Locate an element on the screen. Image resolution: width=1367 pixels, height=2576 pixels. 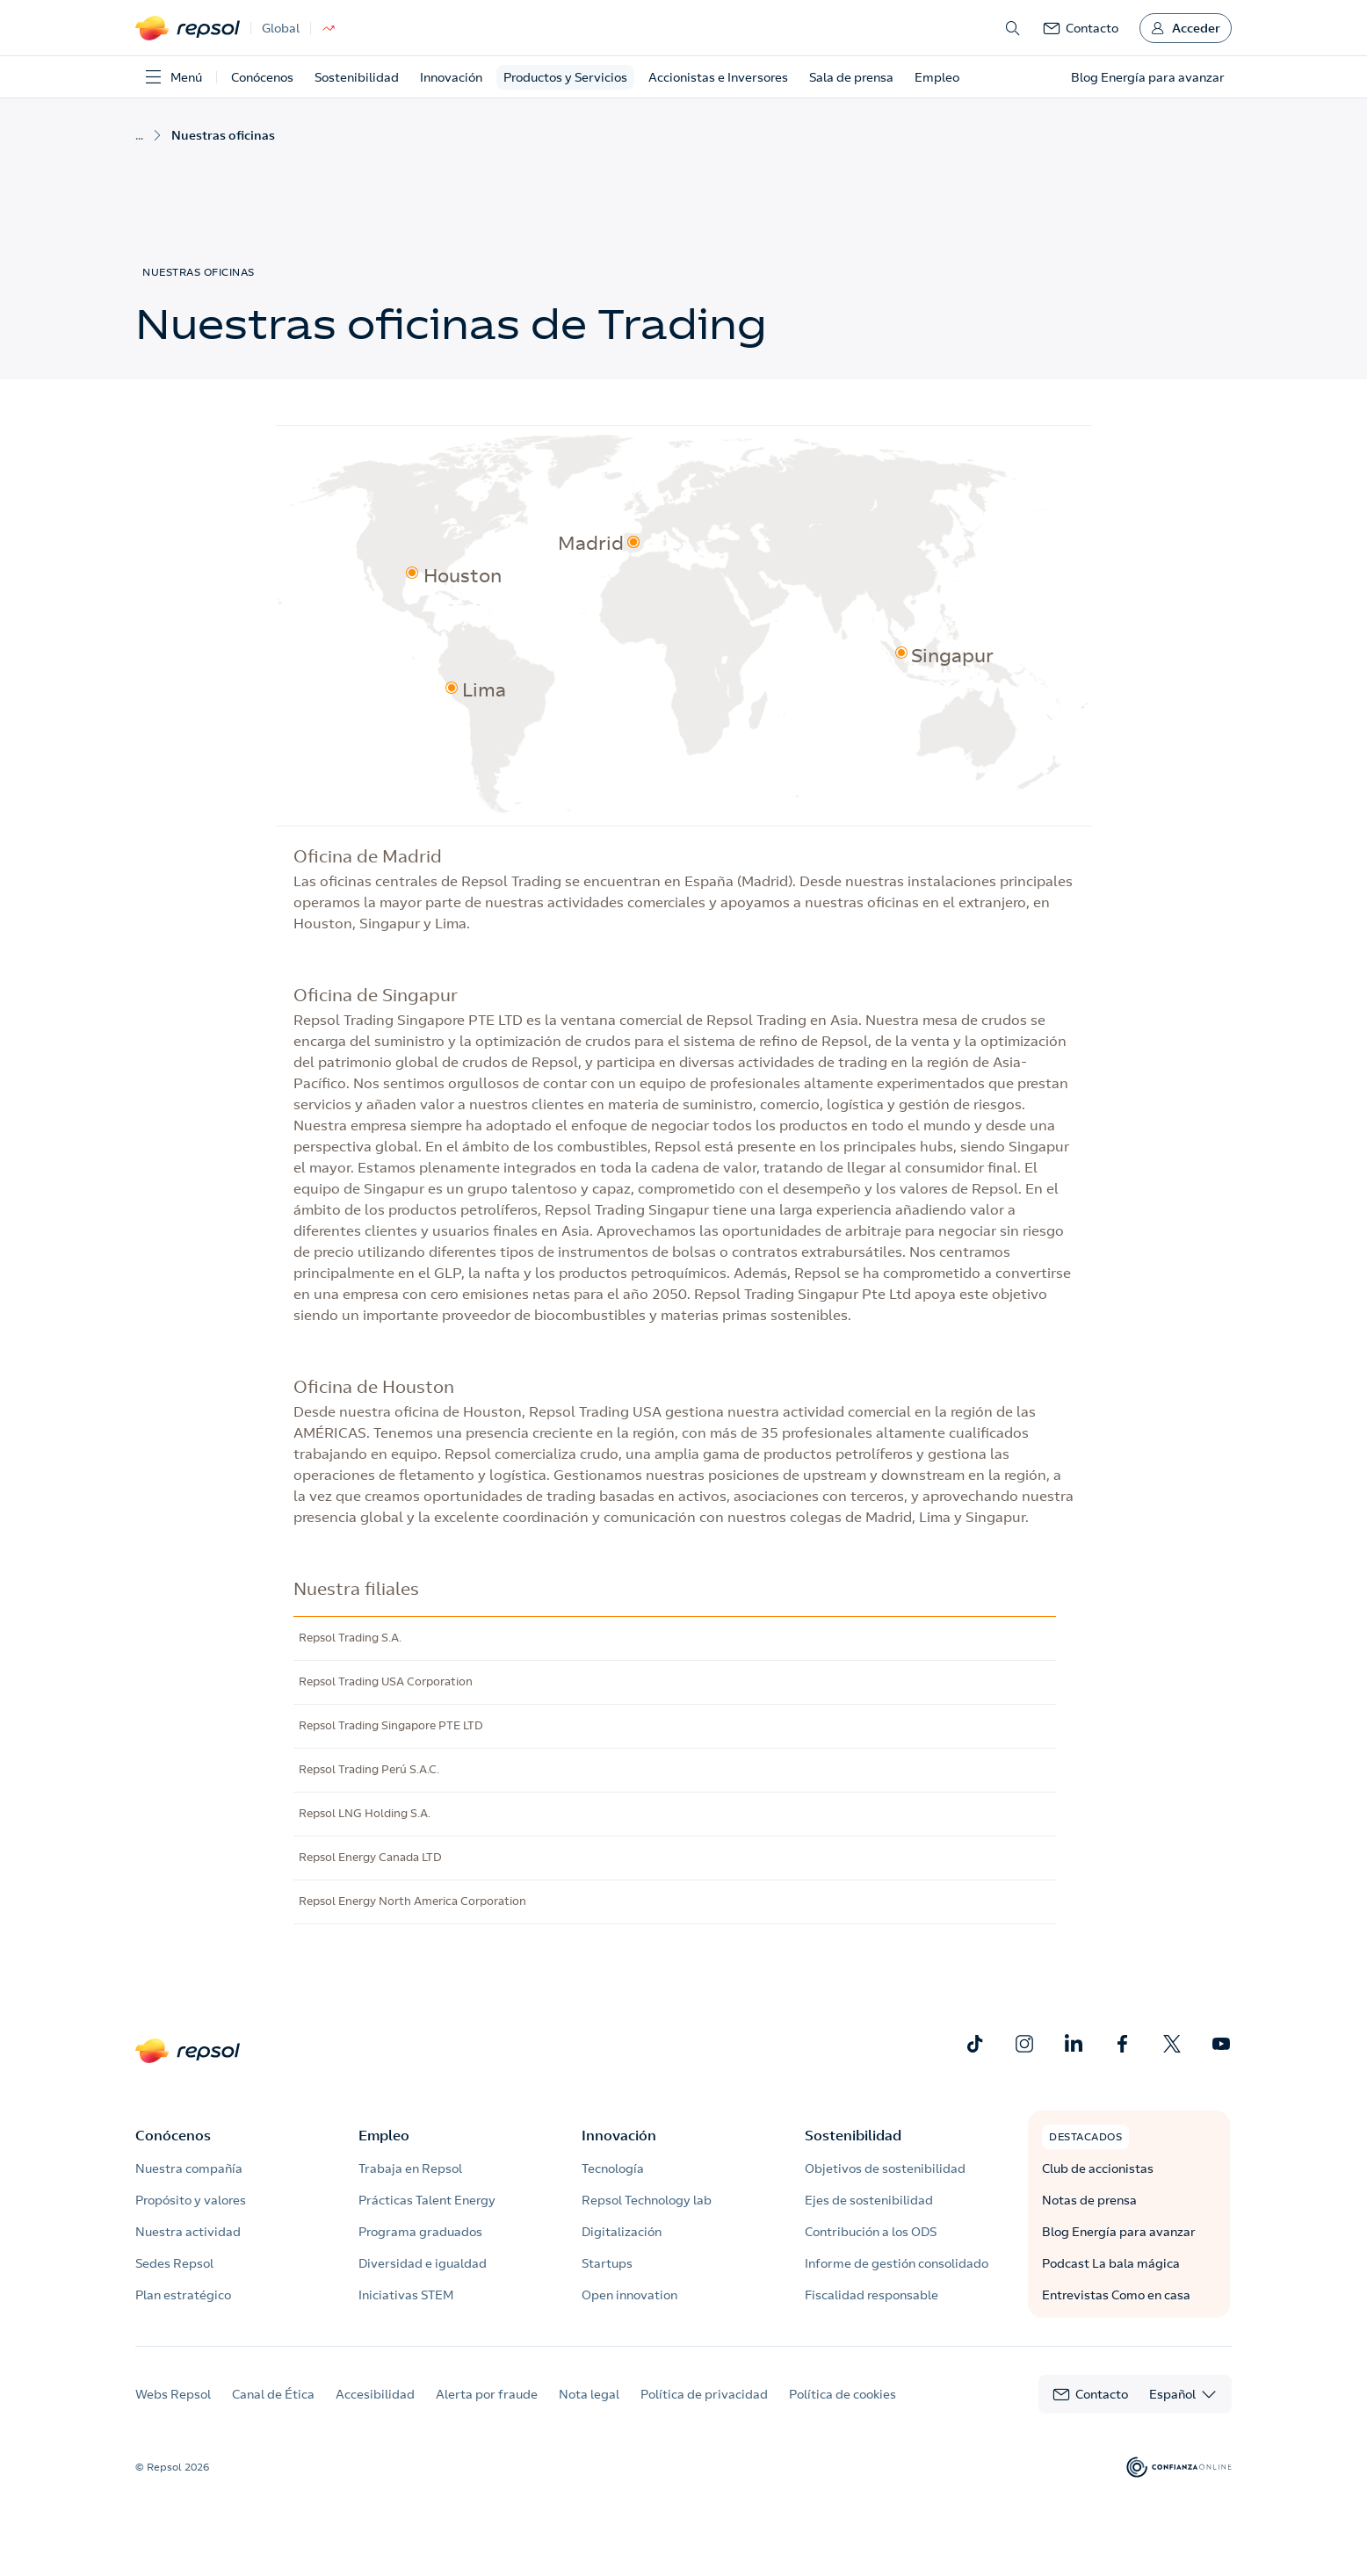
Ejes de sostenibilidad is located at coordinates (869, 2200).